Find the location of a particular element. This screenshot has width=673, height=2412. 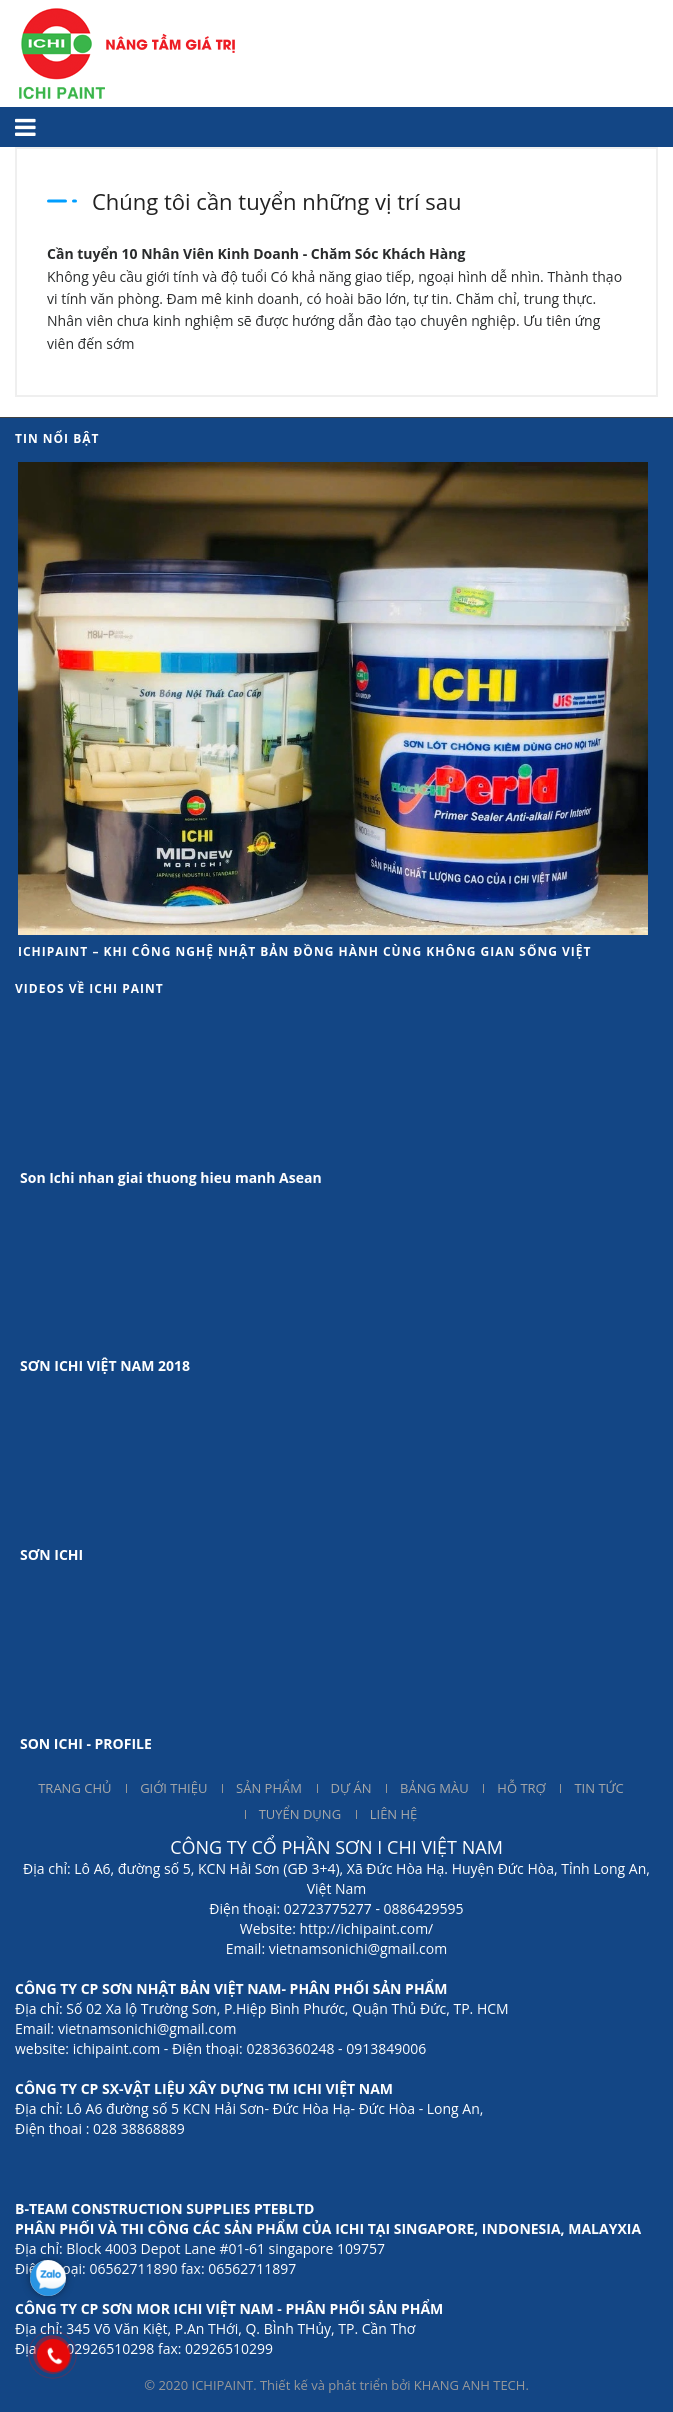

SẢN PHẨM is located at coordinates (269, 1788).